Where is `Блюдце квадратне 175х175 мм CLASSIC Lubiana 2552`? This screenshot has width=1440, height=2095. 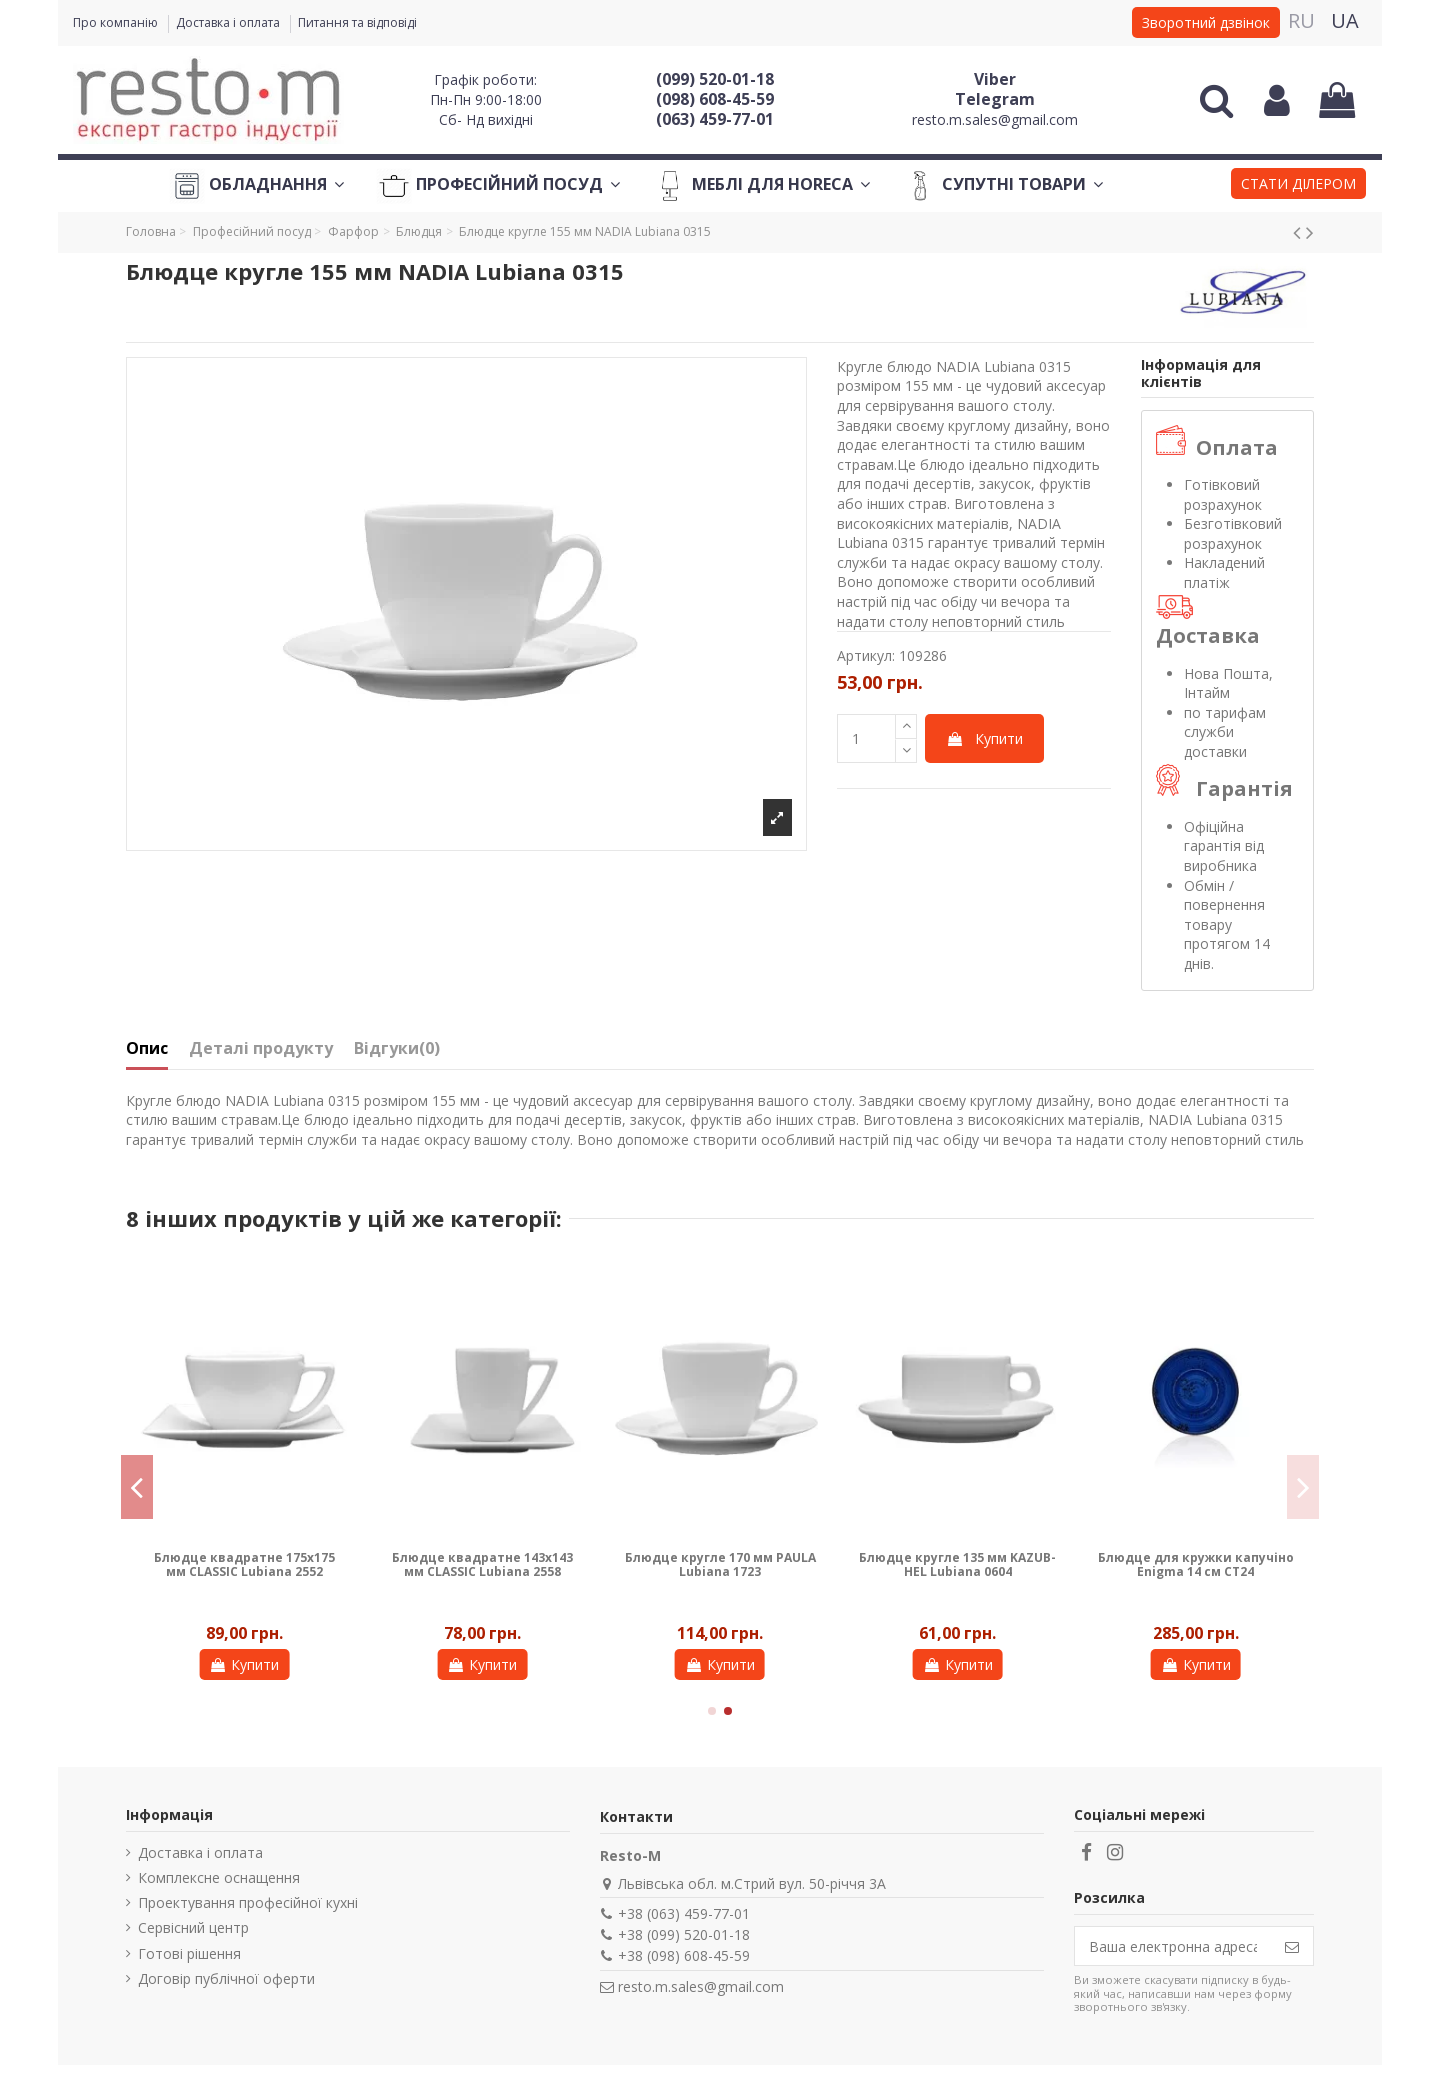 Блюдце квадратне 175х175 мм CLASSIC Lubiana 2552 is located at coordinates (244, 1564).